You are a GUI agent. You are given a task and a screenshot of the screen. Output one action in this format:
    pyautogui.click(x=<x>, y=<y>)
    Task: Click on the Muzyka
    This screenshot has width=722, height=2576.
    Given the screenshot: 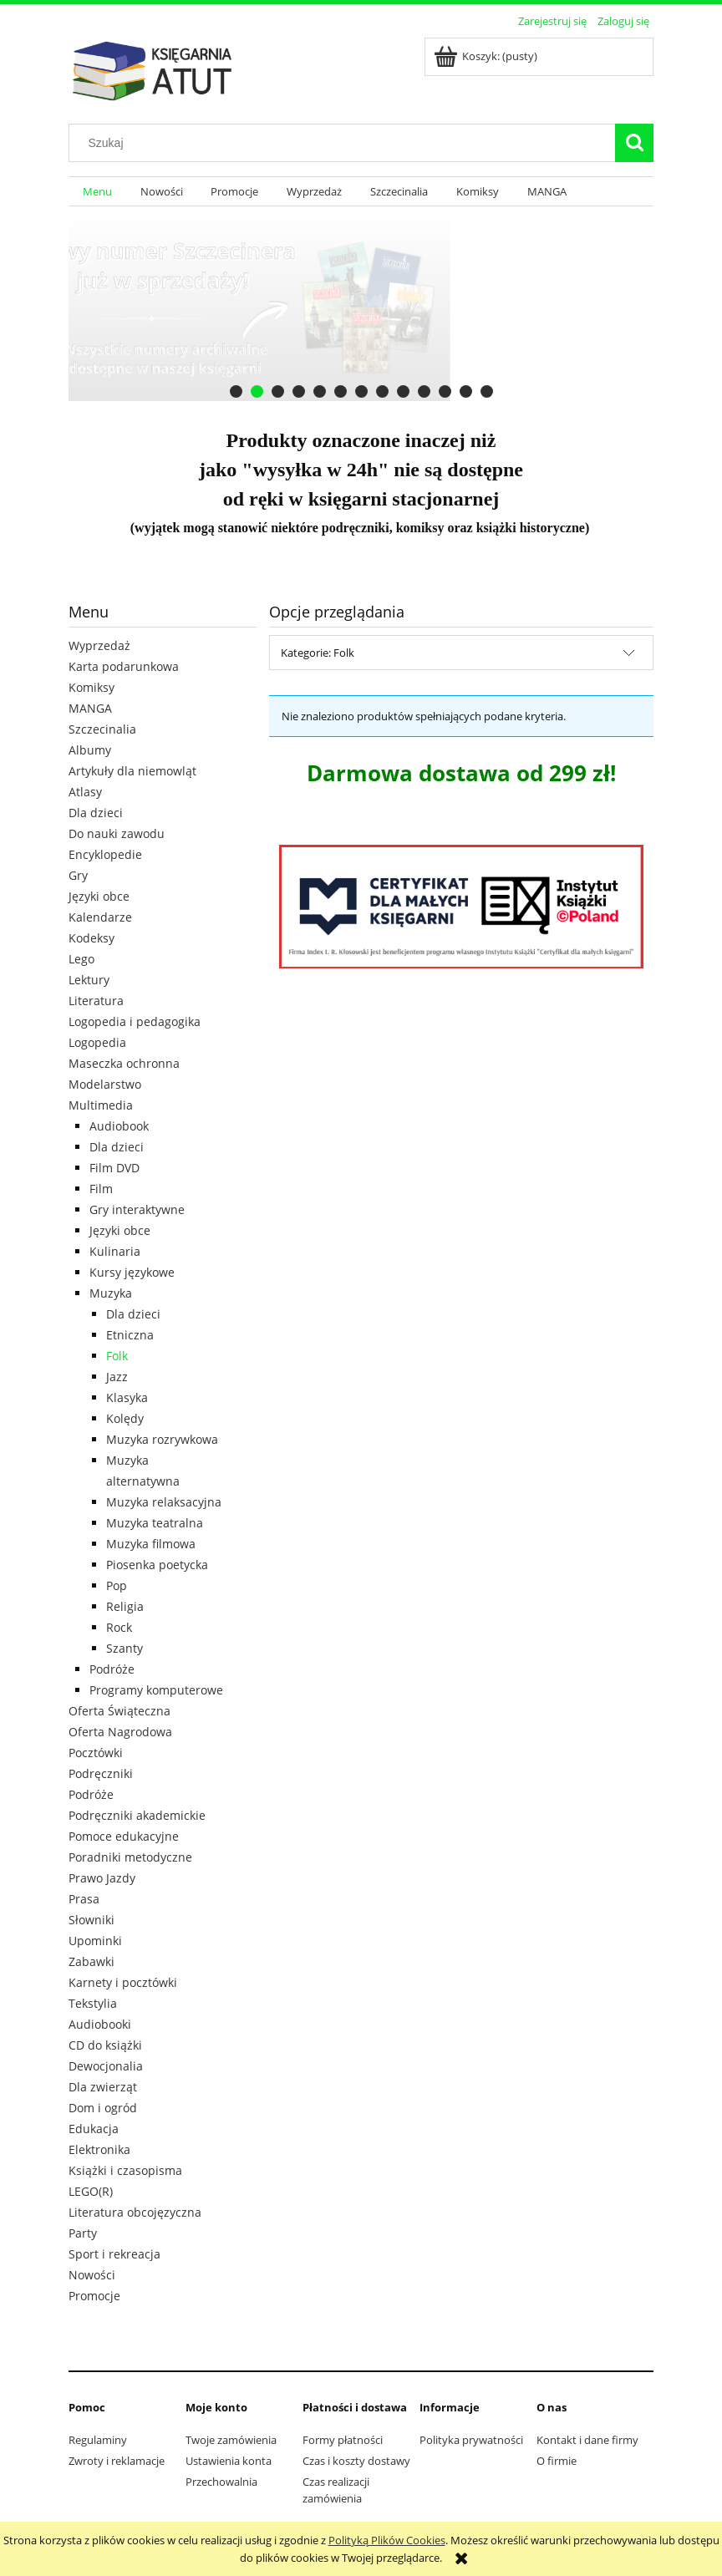 What is the action you would take?
    pyautogui.click(x=110, y=1293)
    